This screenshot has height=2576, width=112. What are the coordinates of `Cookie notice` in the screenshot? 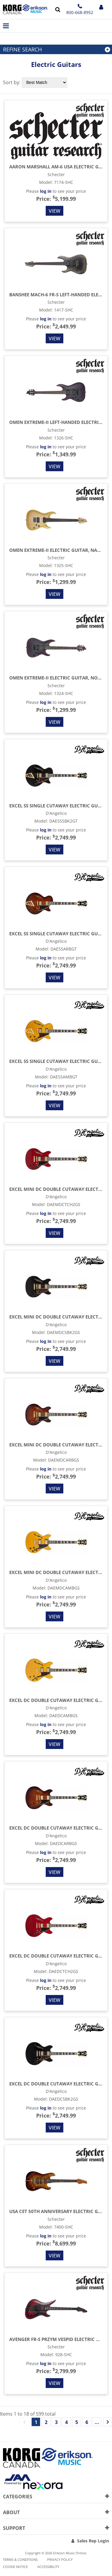 It's located at (15, 2566).